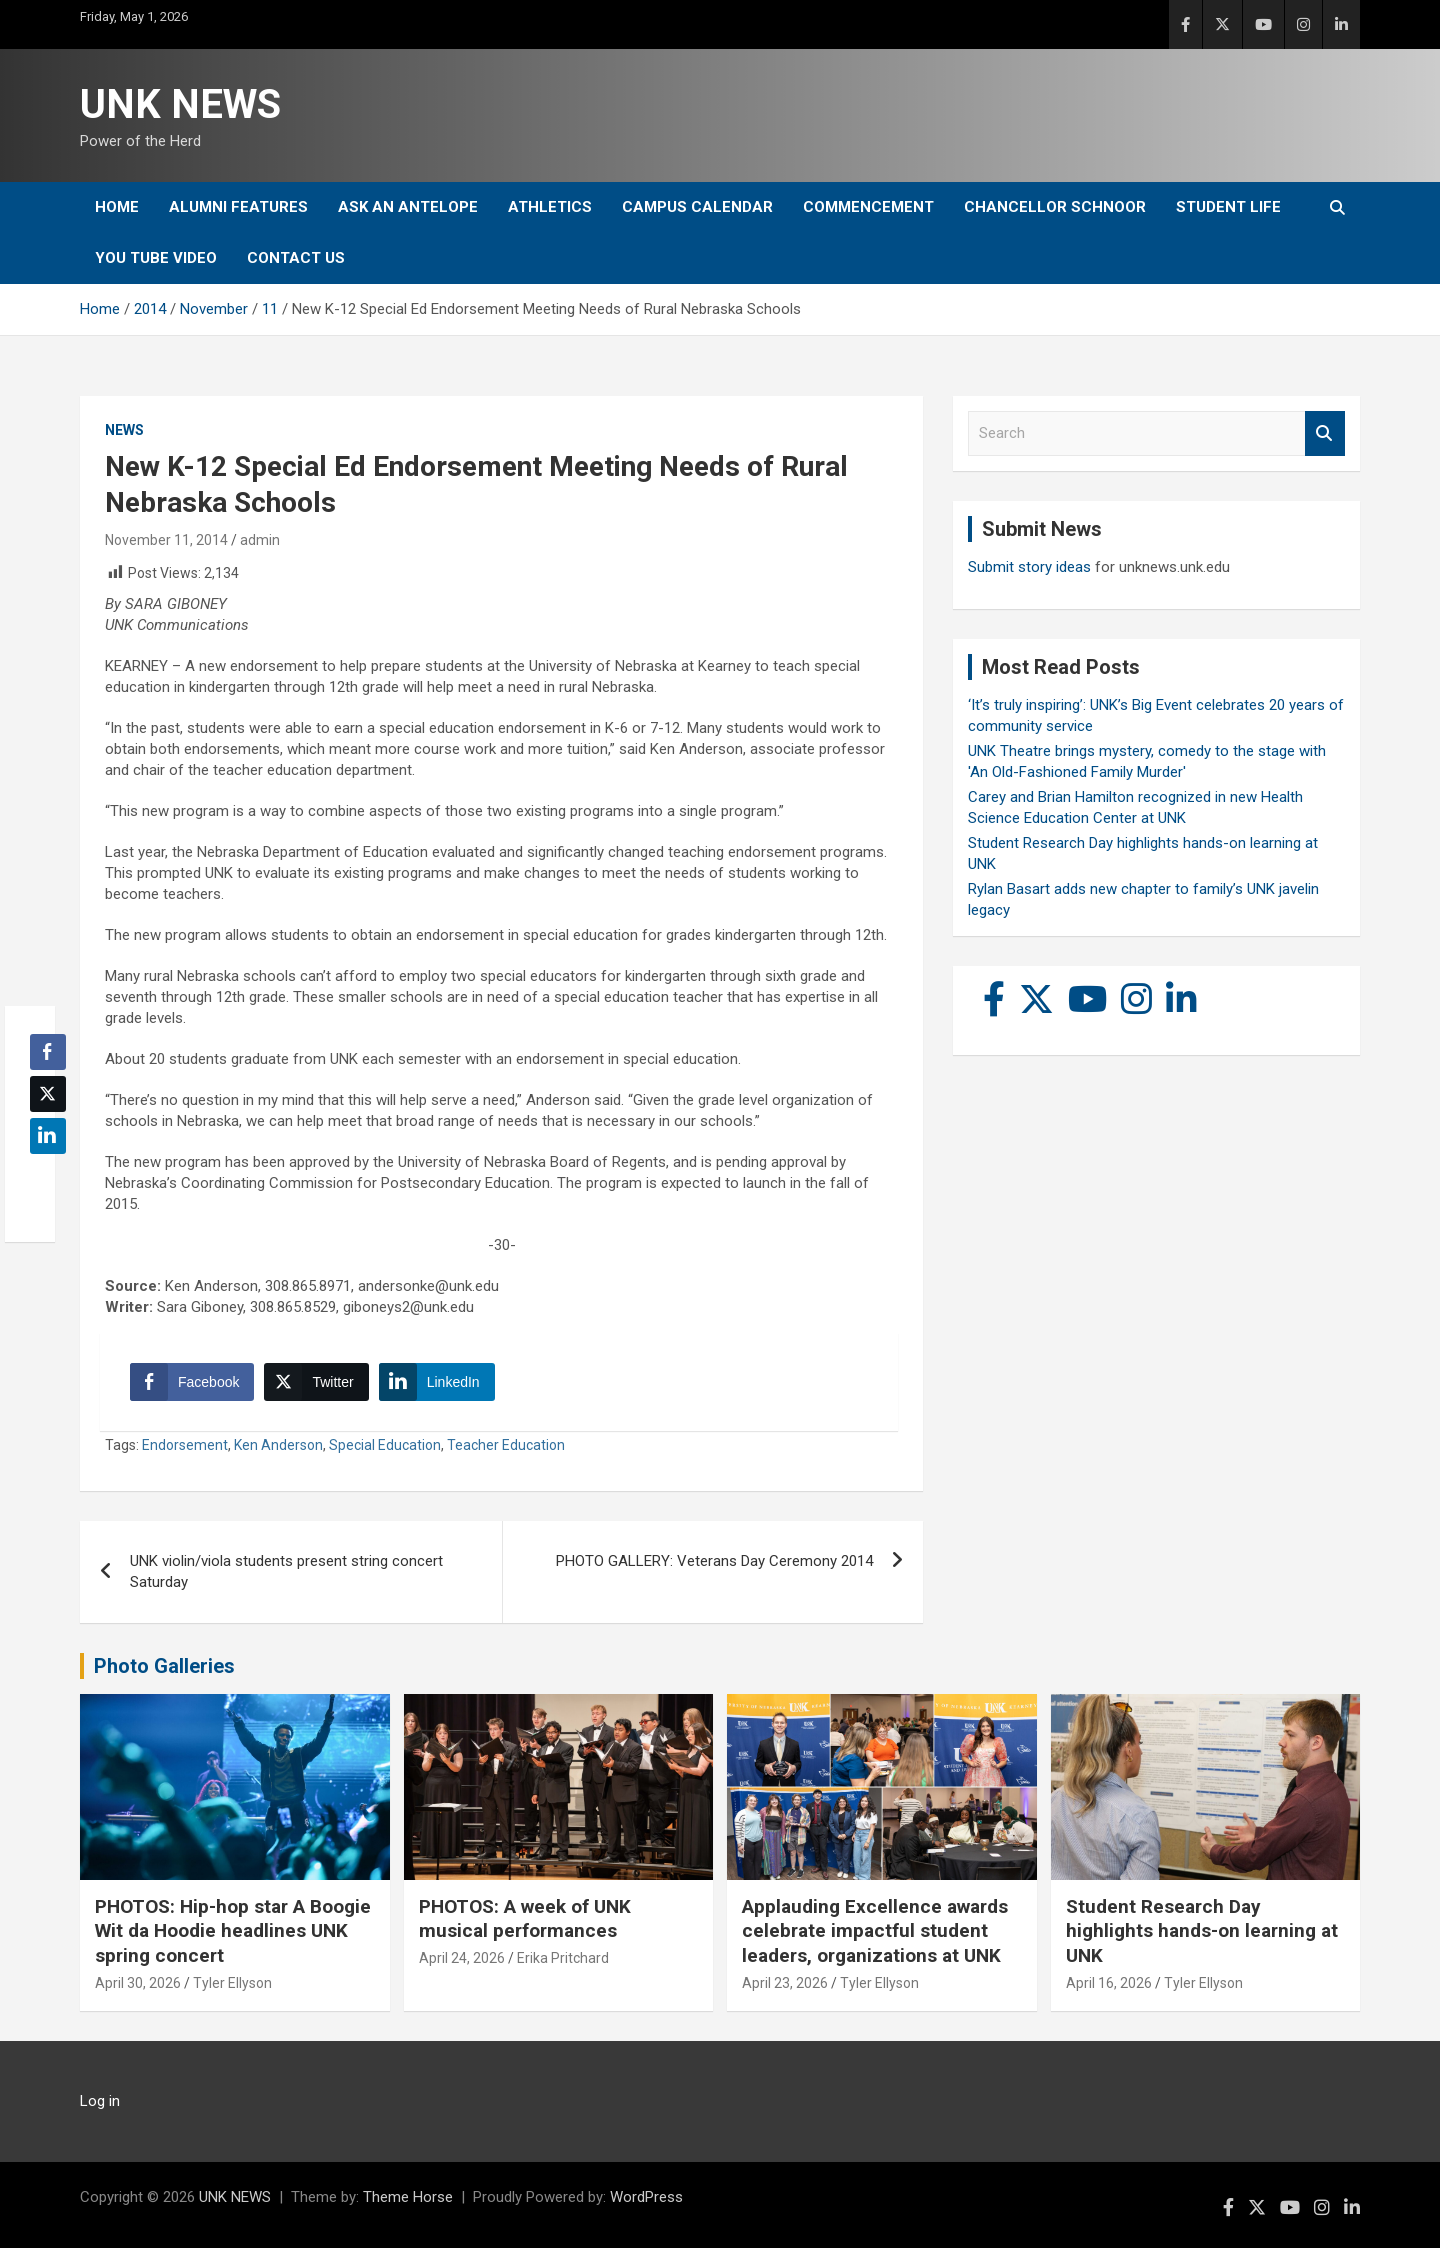  I want to click on April 24, 2026, so click(462, 1958).